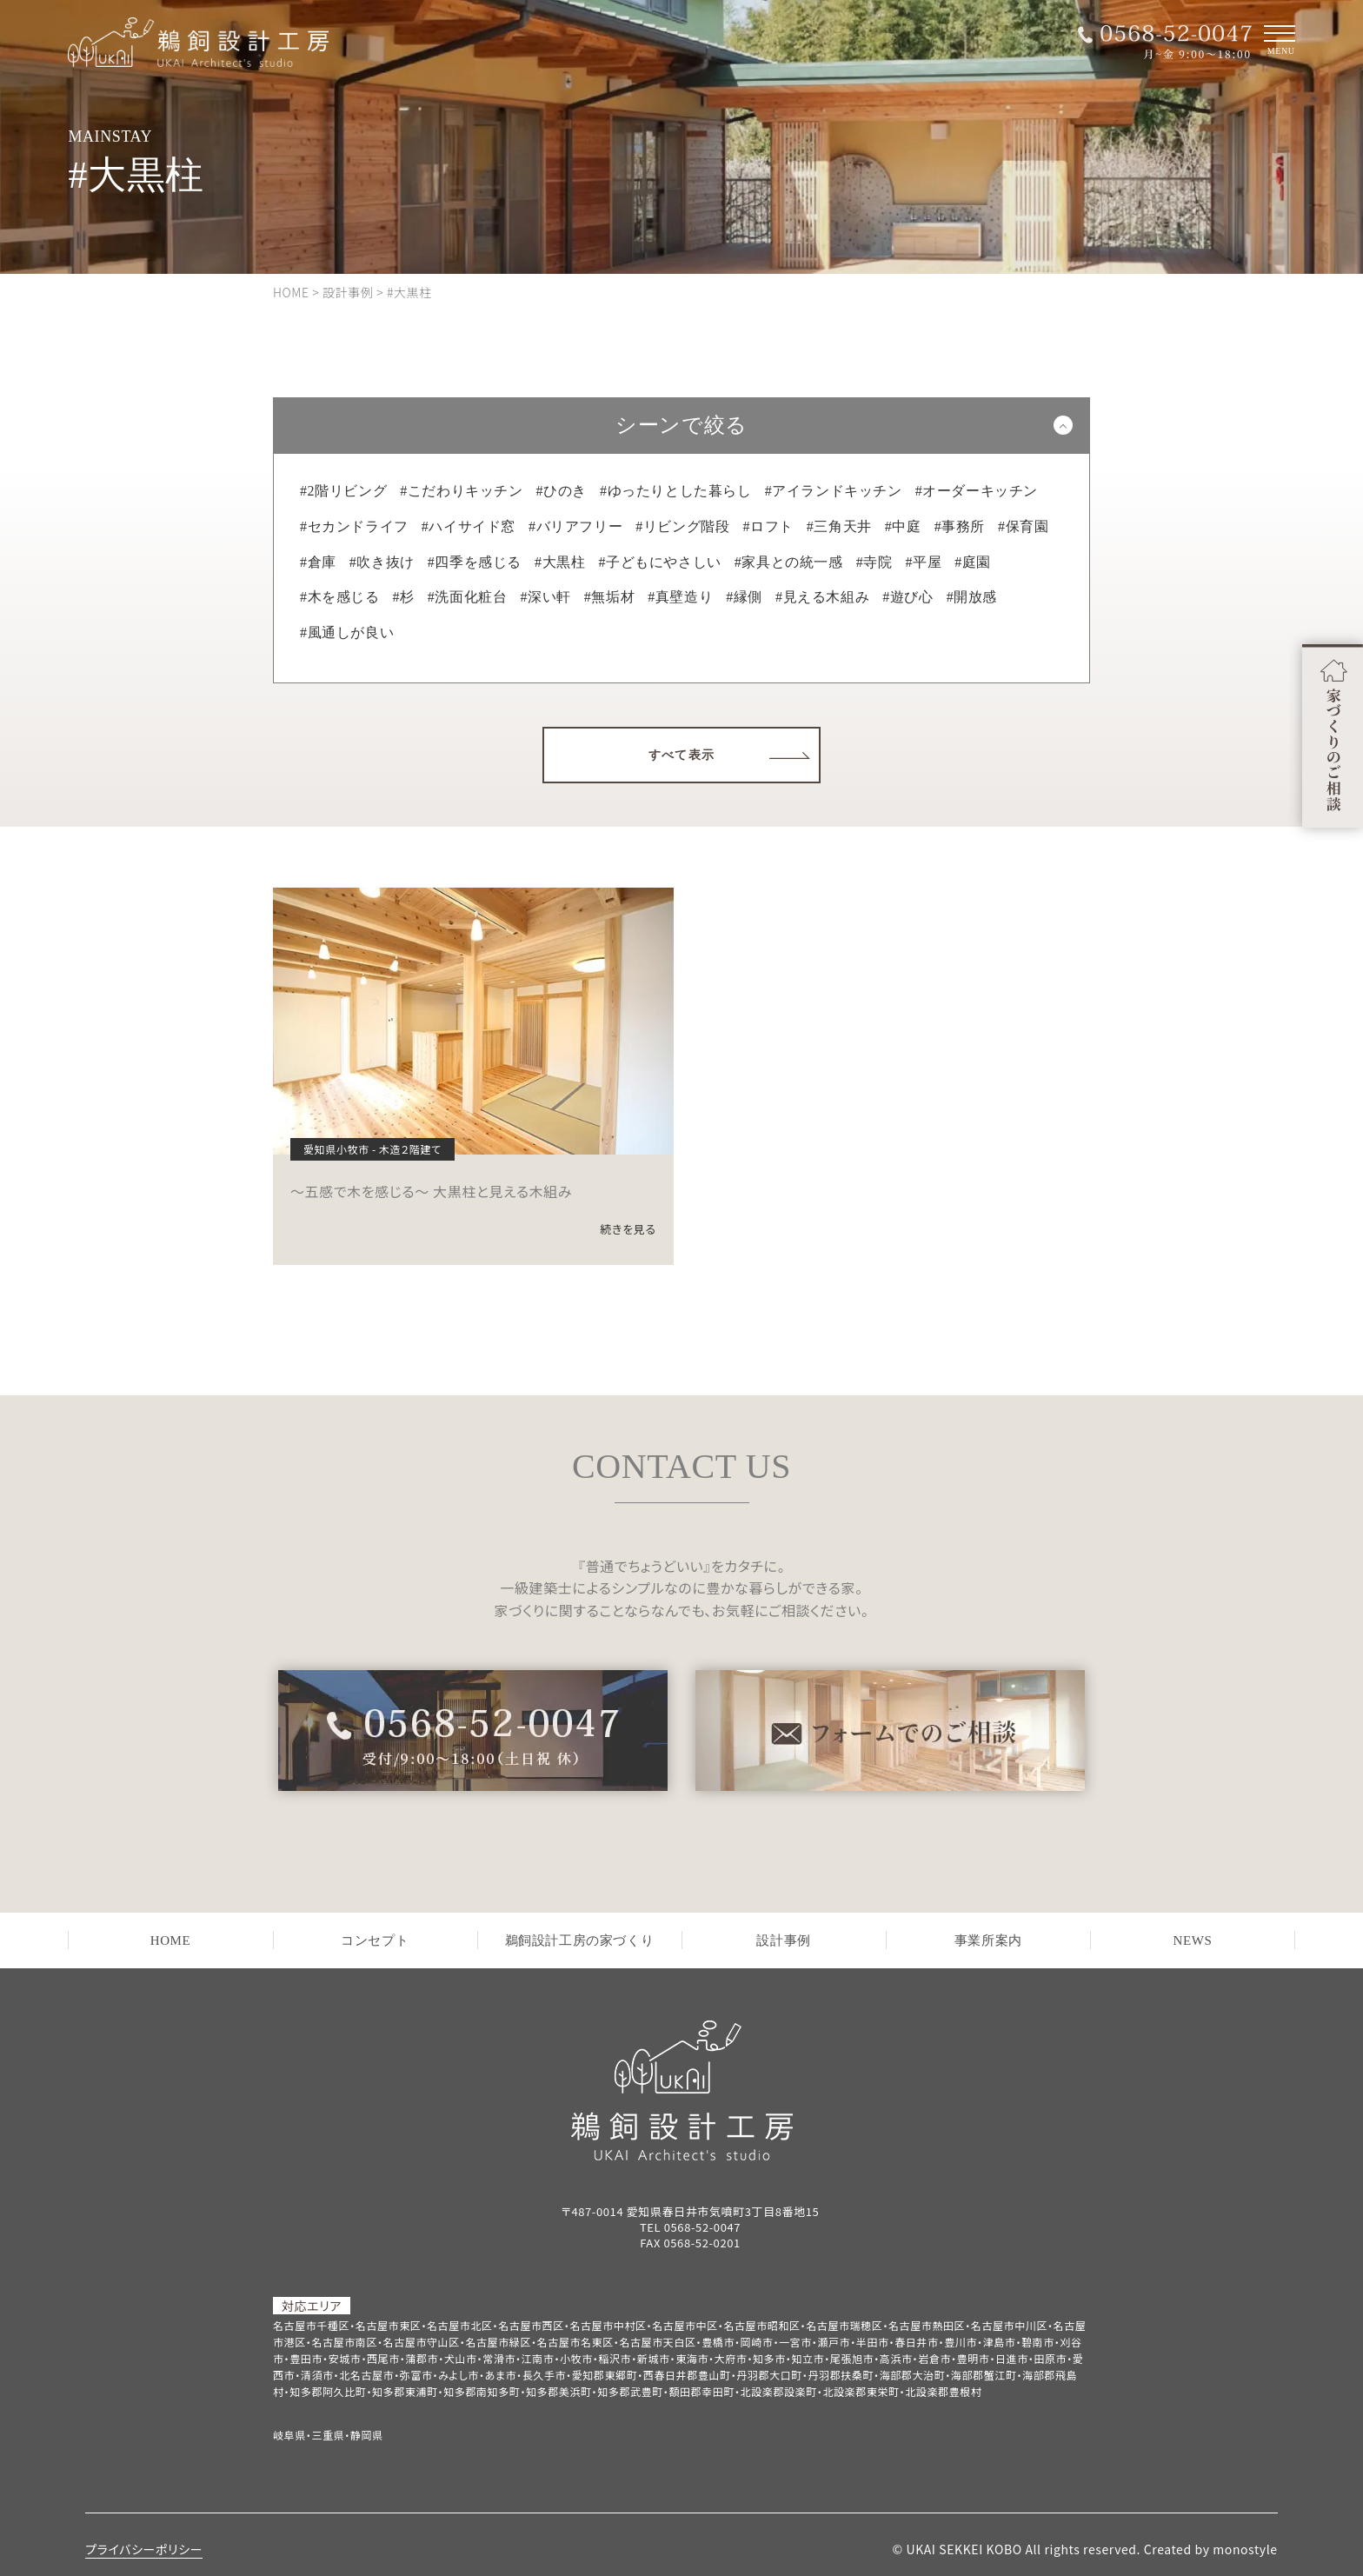  I want to click on #無垢材, so click(609, 596).